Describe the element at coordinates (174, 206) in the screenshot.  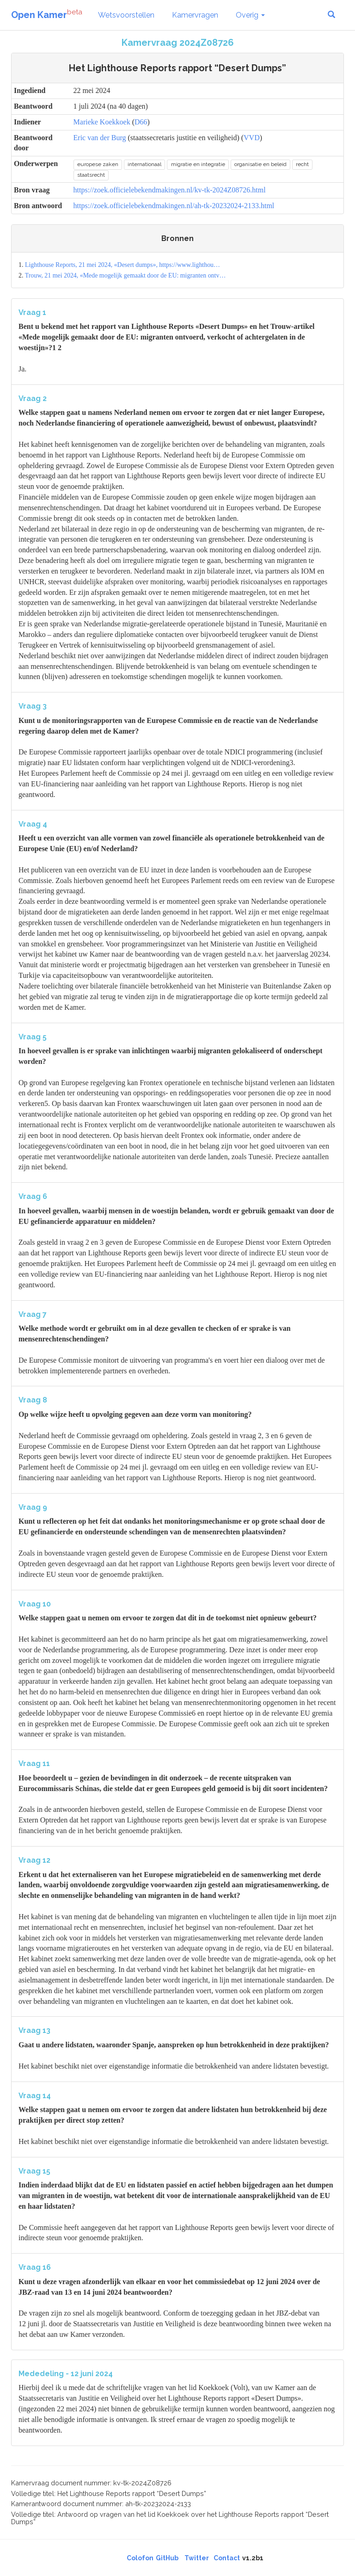
I see `https://zoek.officielebekendmakingen.nl/ah-tk-20232024-2133.html` at that location.